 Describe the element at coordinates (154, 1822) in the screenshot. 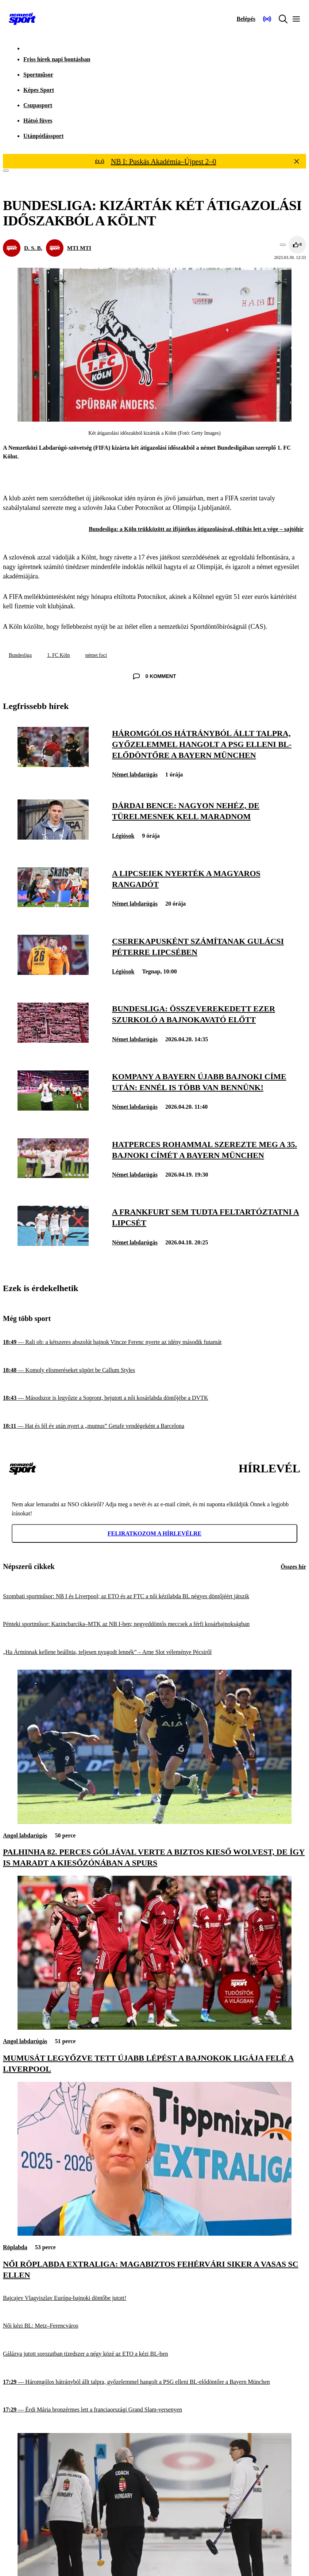

I see `[Palhinha 82. perces góljával verte a biztos kieső Wolvest, de így is maradt a kiesőzónában a Spurs]` at that location.